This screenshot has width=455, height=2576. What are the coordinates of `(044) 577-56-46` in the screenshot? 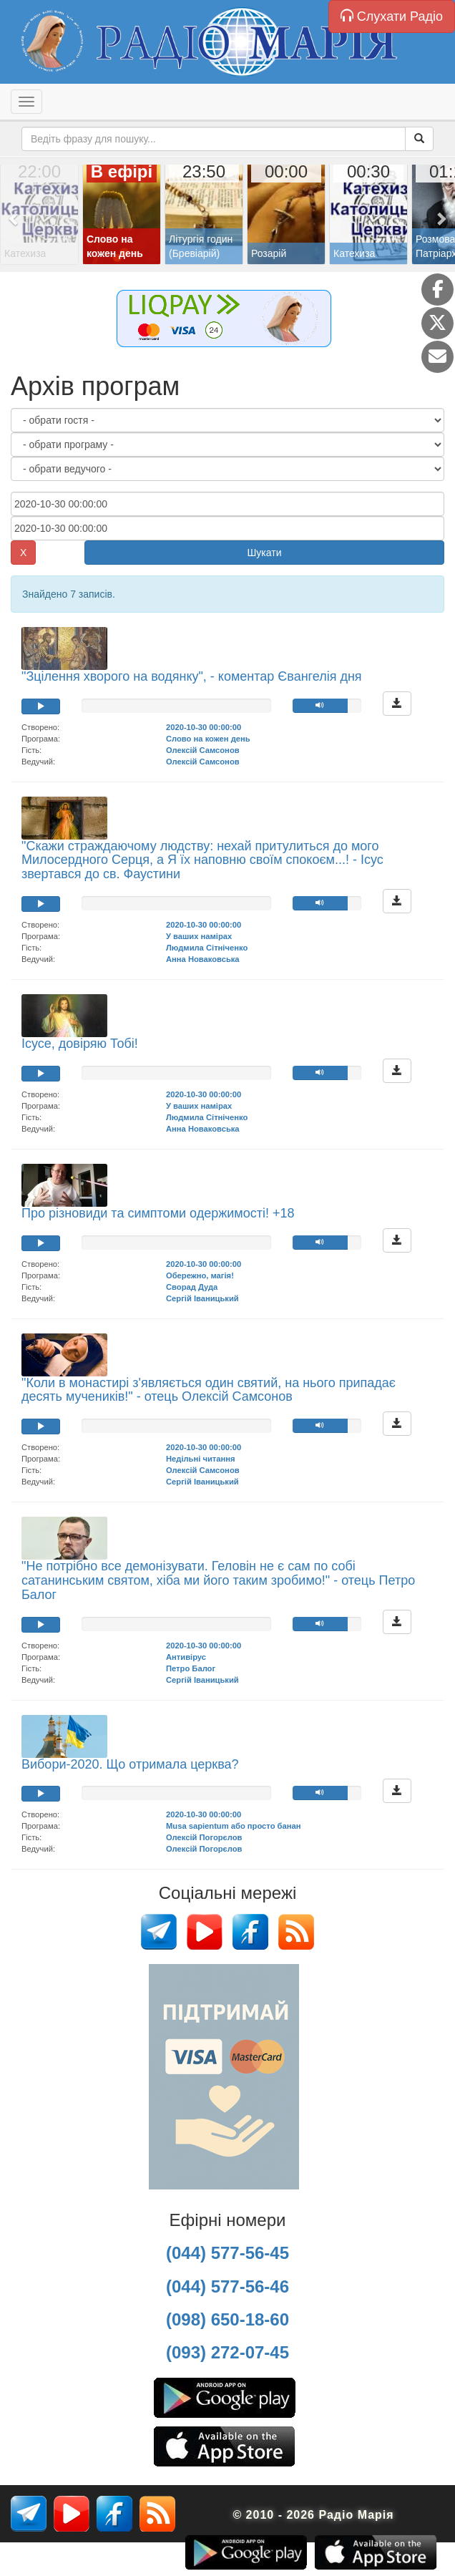 It's located at (227, 2286).